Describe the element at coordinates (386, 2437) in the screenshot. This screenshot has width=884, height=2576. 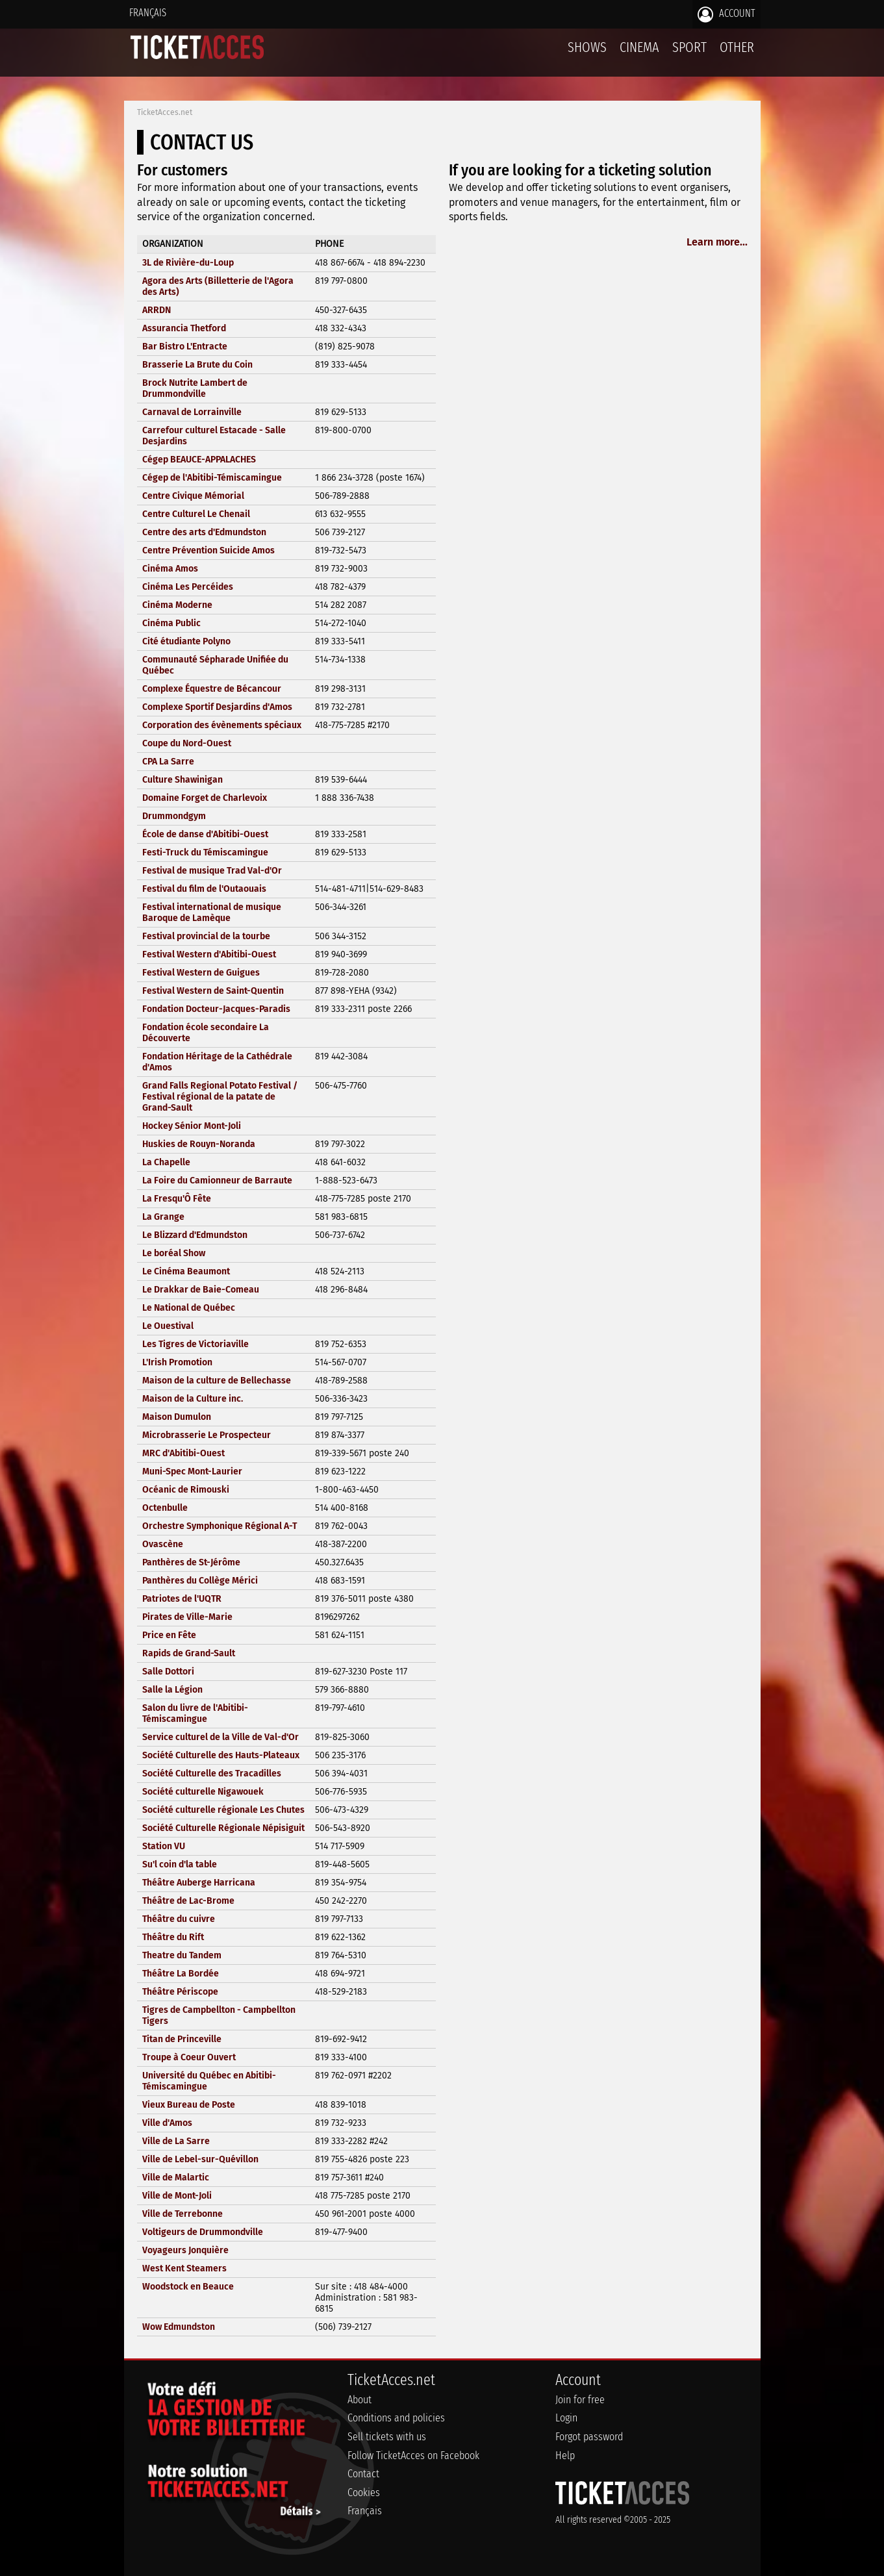
I see `Sell tickets with us` at that location.